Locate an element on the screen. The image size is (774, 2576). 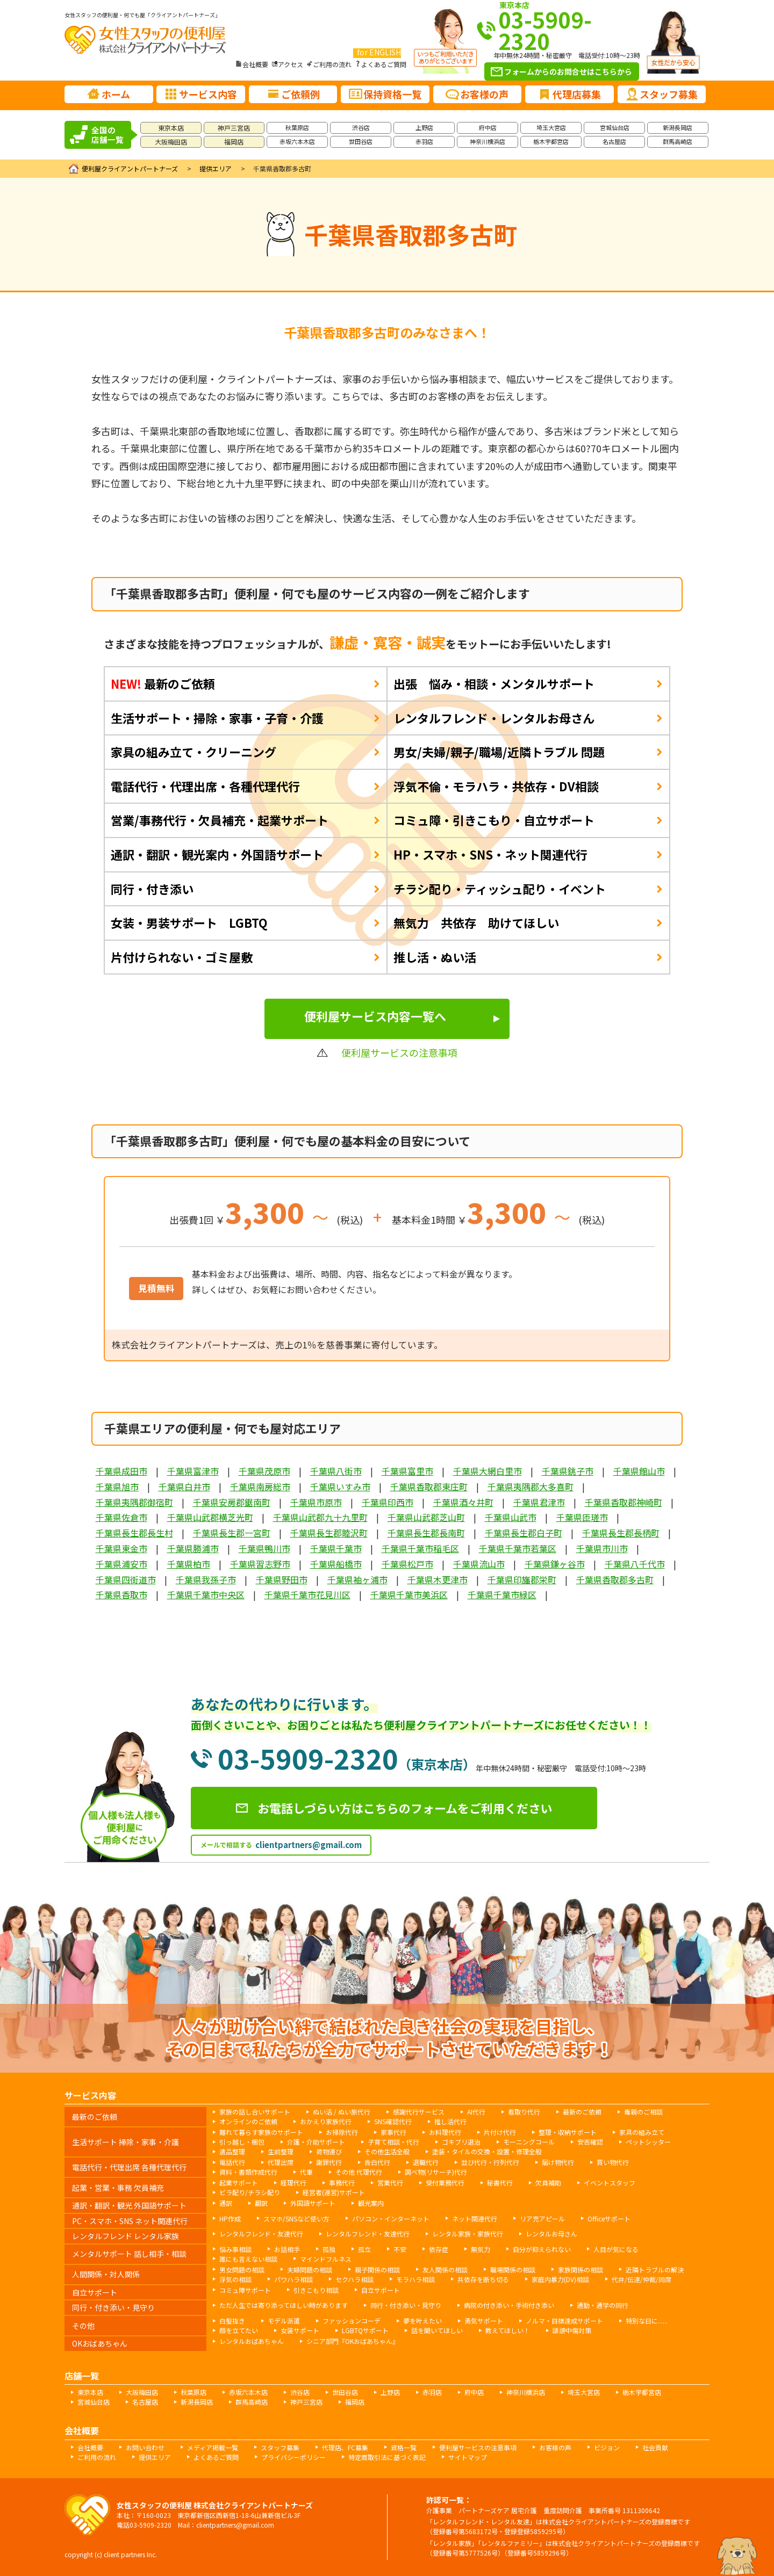
プライバシーポリシー is located at coordinates (293, 2457).